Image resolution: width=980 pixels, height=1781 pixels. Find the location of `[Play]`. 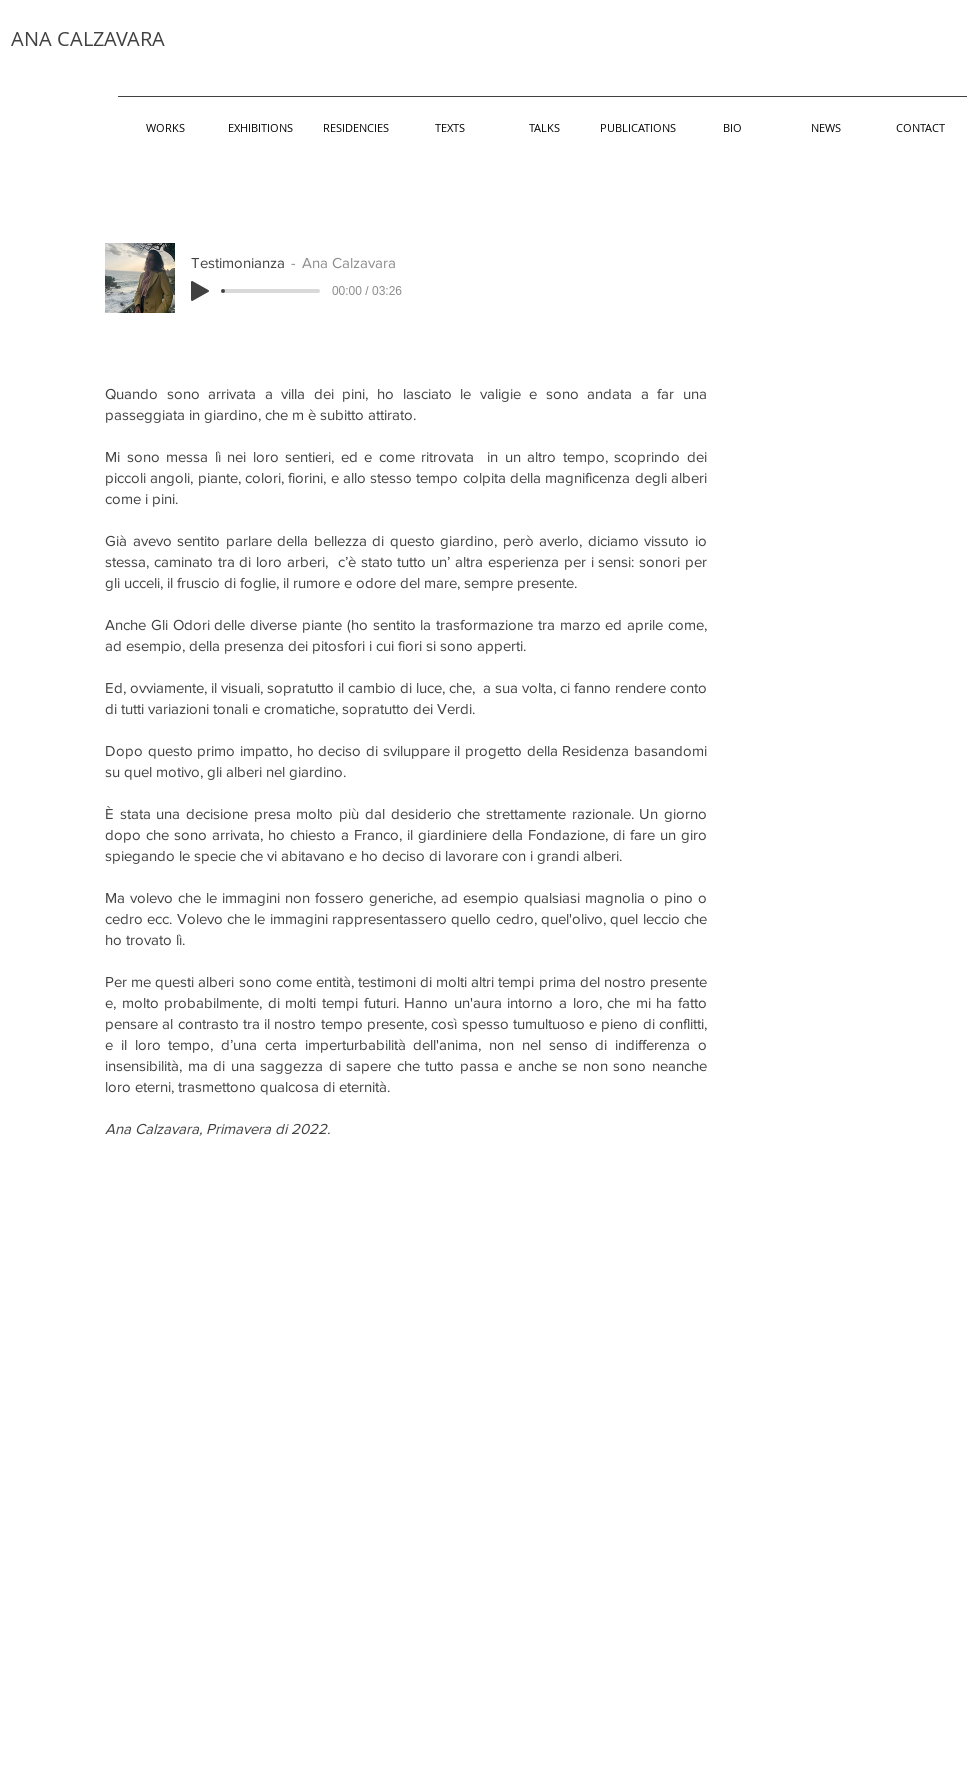

[Play] is located at coordinates (200, 291).